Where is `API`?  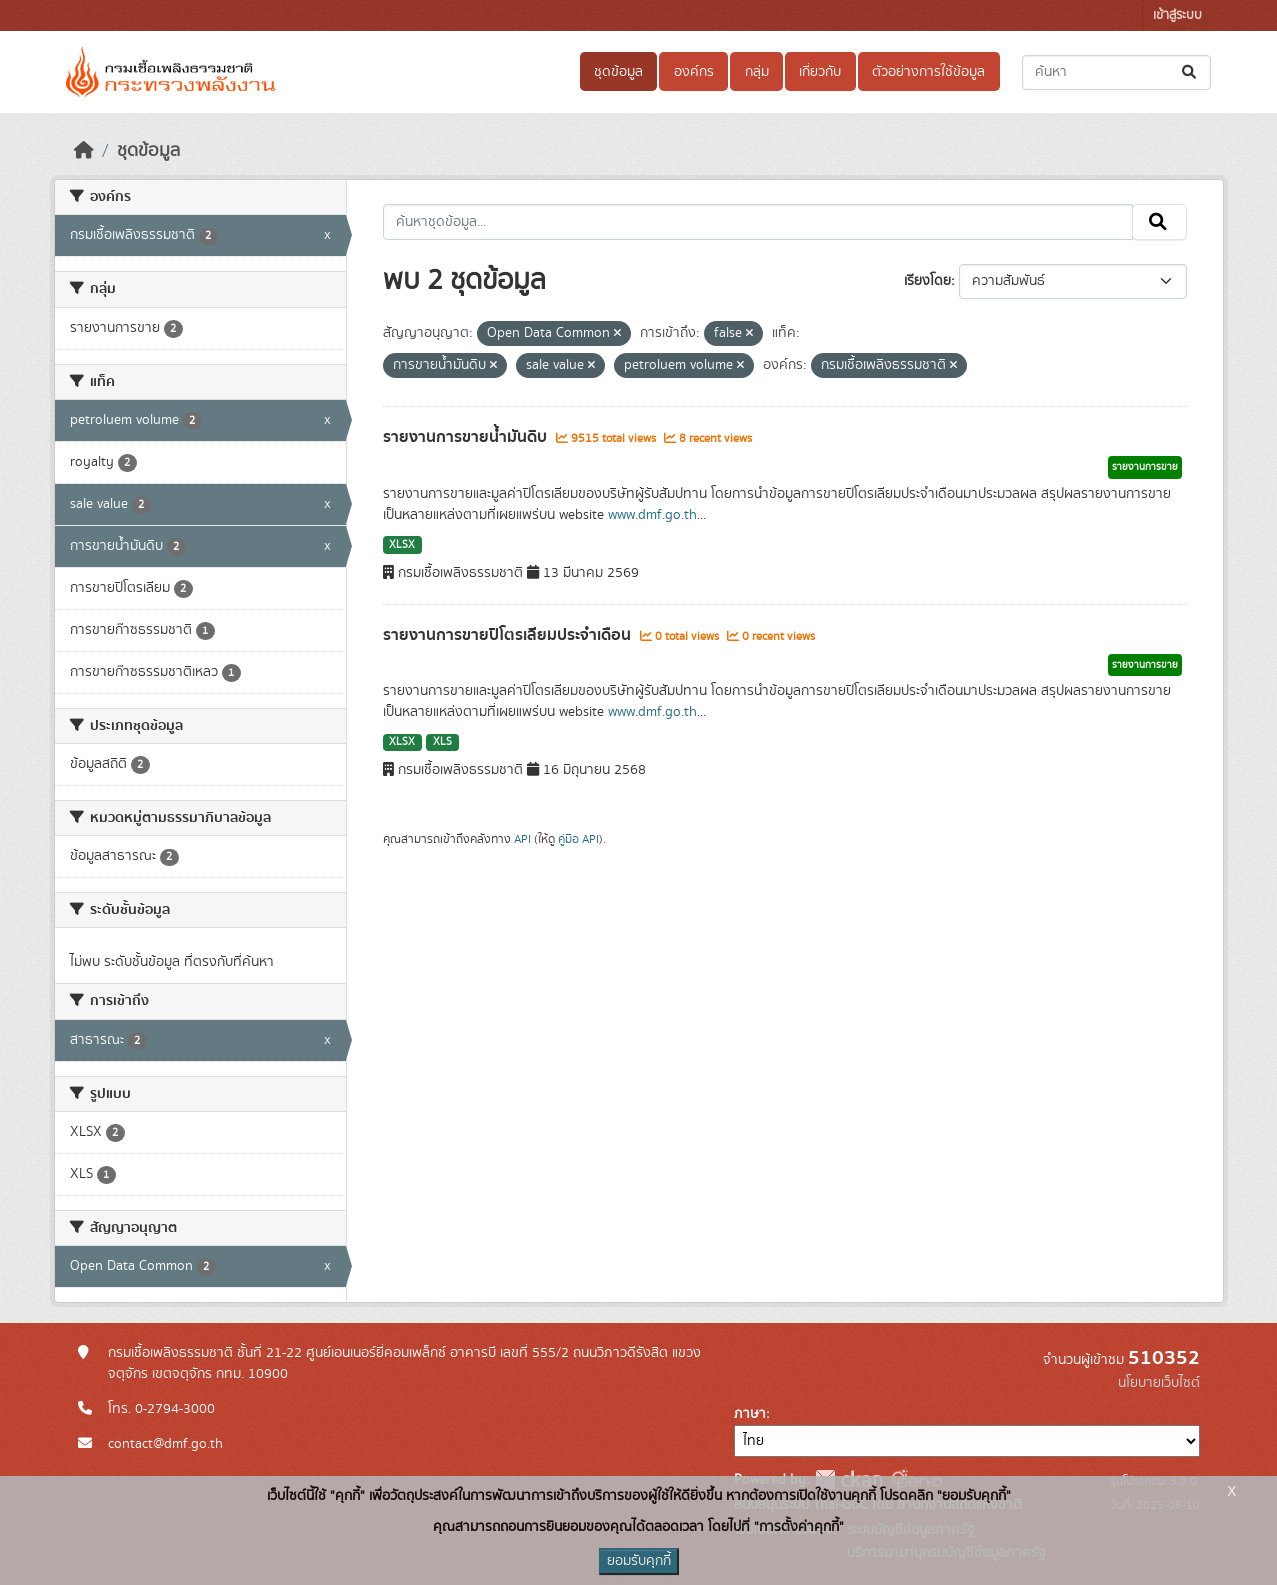 API is located at coordinates (522, 839).